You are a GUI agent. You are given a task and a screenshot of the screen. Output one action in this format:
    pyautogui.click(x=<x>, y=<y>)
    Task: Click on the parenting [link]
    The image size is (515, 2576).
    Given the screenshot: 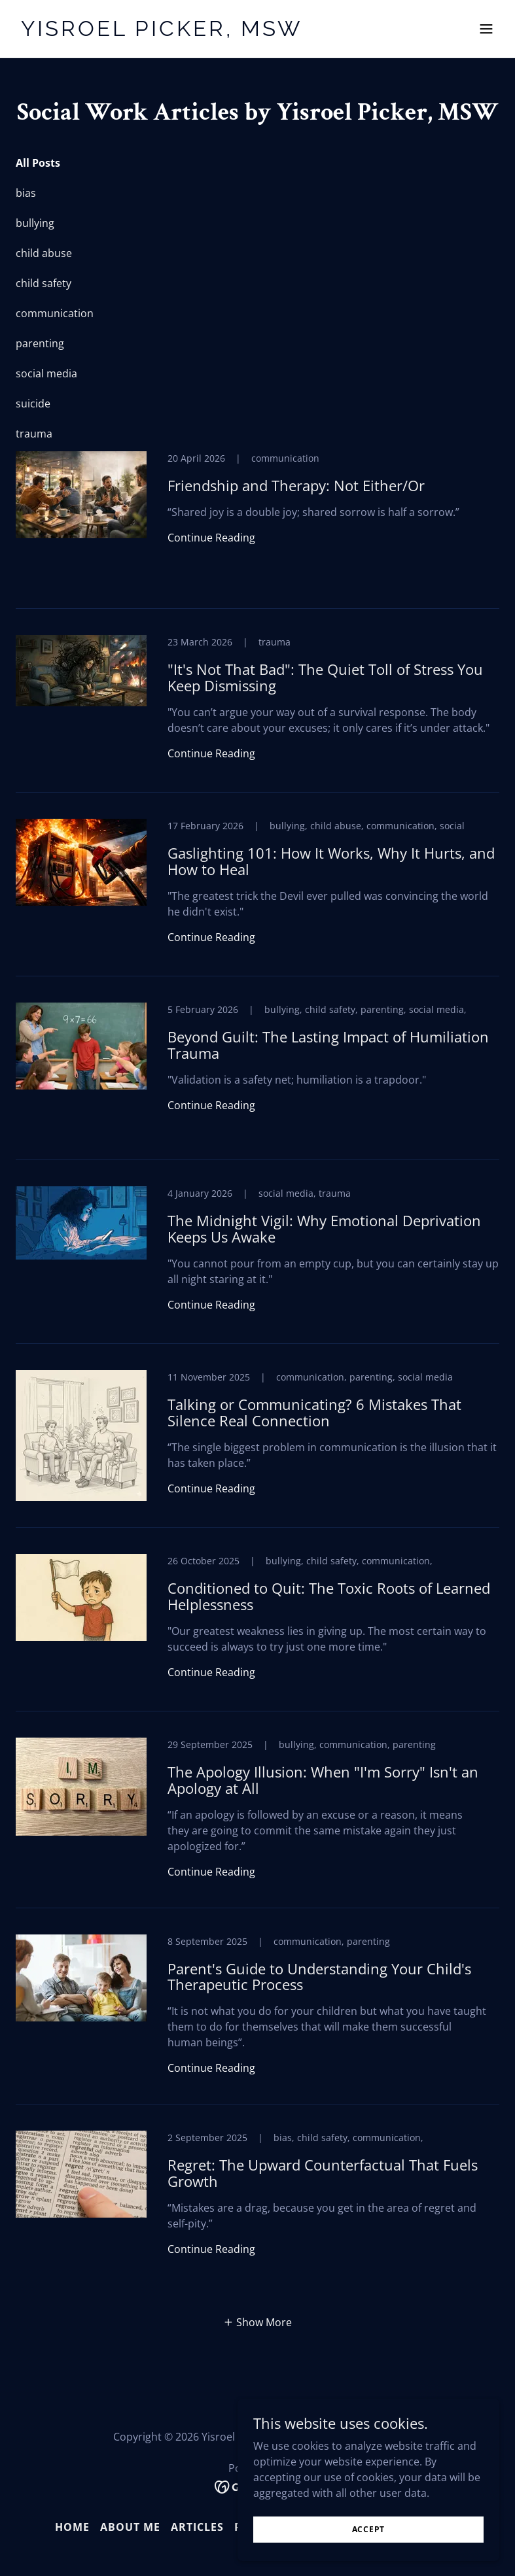 What is the action you would take?
    pyautogui.click(x=40, y=343)
    